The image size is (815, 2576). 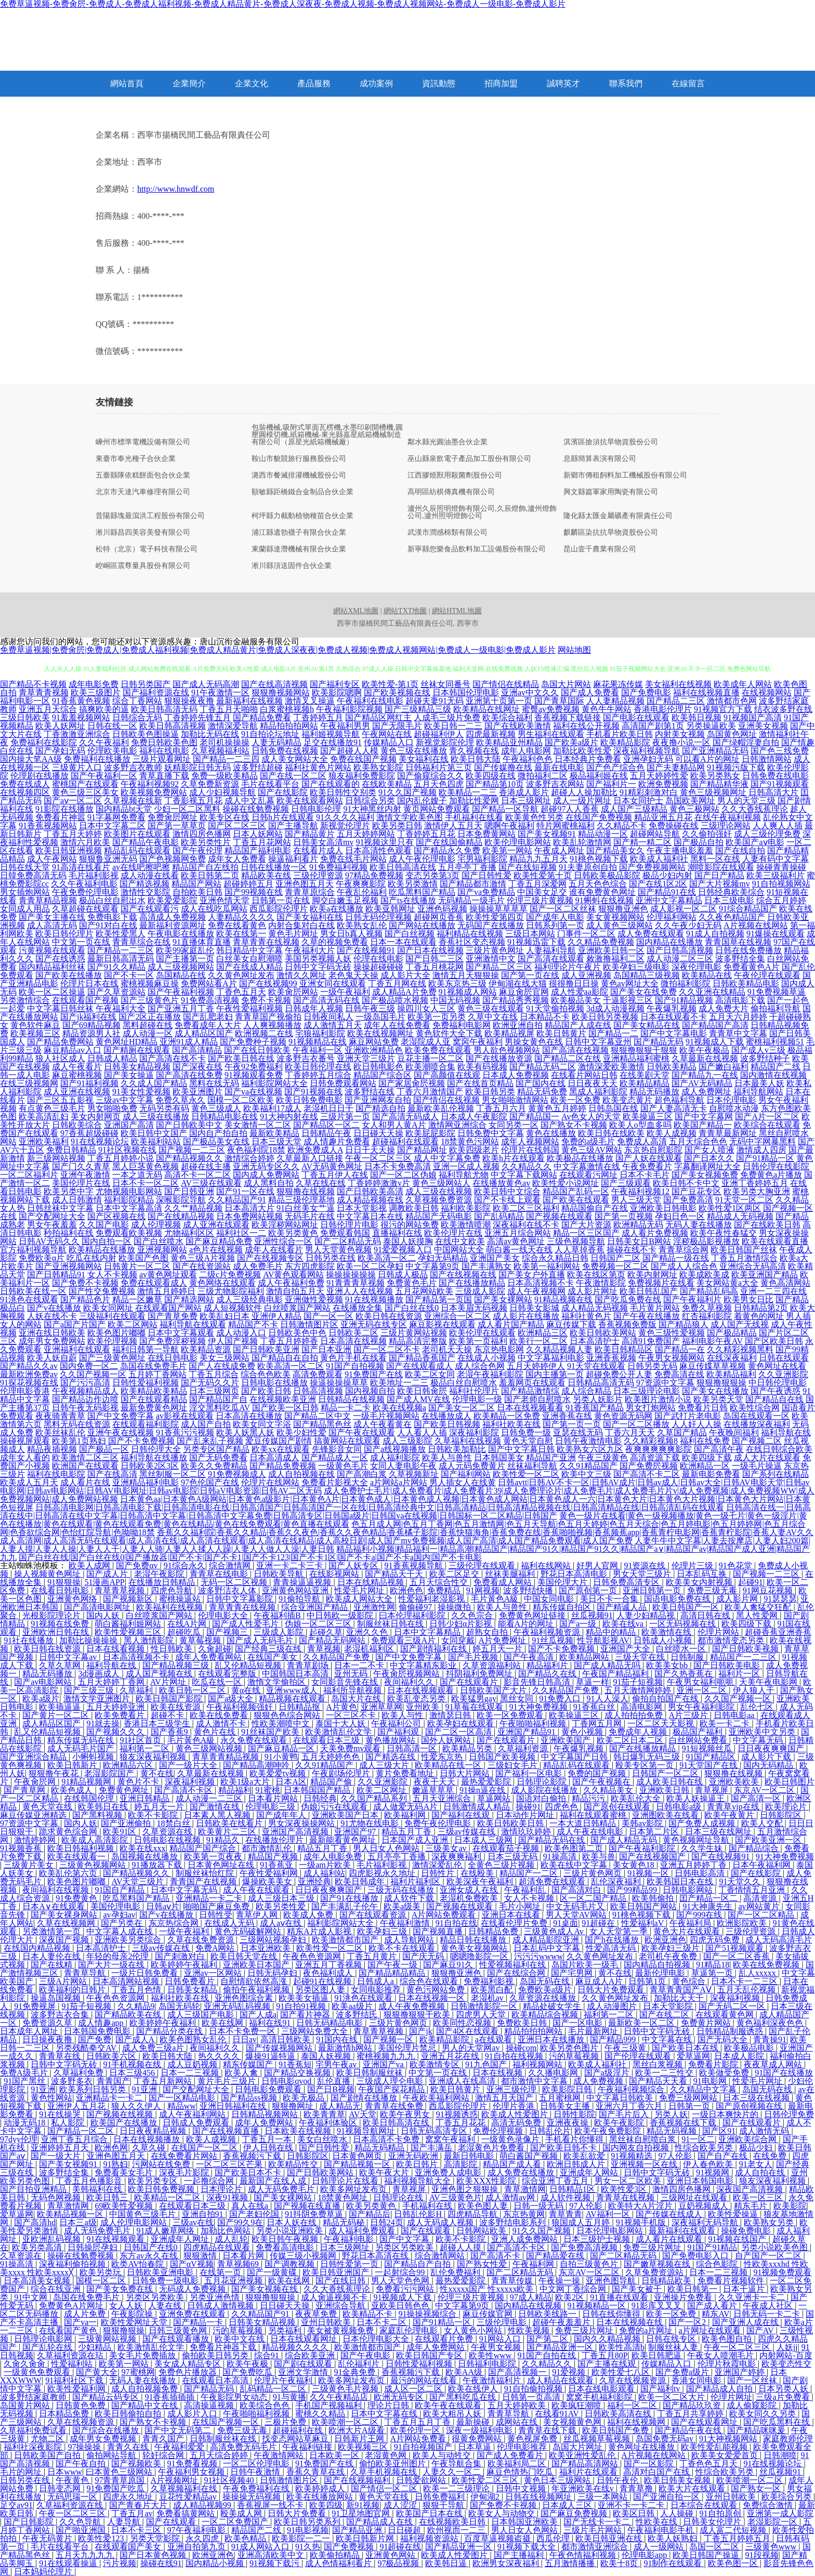 What do you see at coordinates (411, 1083) in the screenshot?
I see `国产家居肏屄视频` at bounding box center [411, 1083].